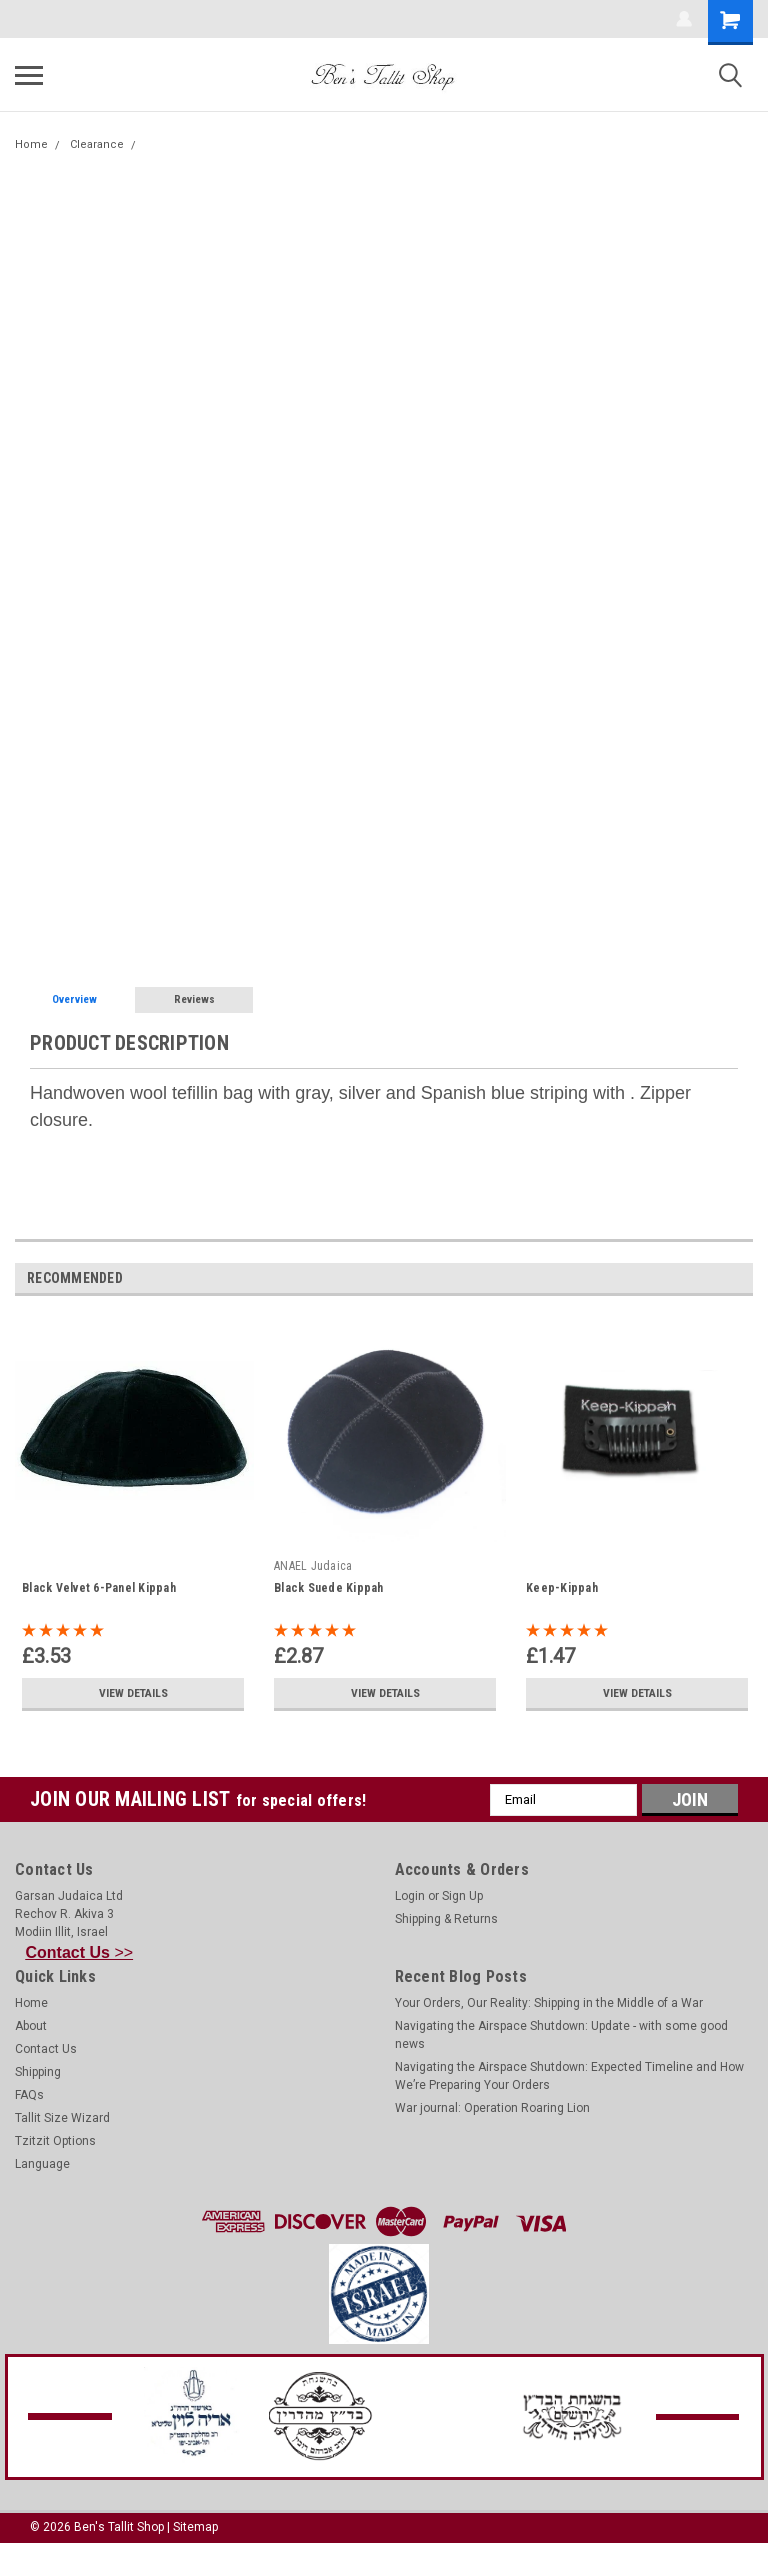 The image size is (768, 2553). Describe the element at coordinates (251, 144) in the screenshot. I see `Handwoven Gray-Silver Wool Tefillin Bag` at that location.